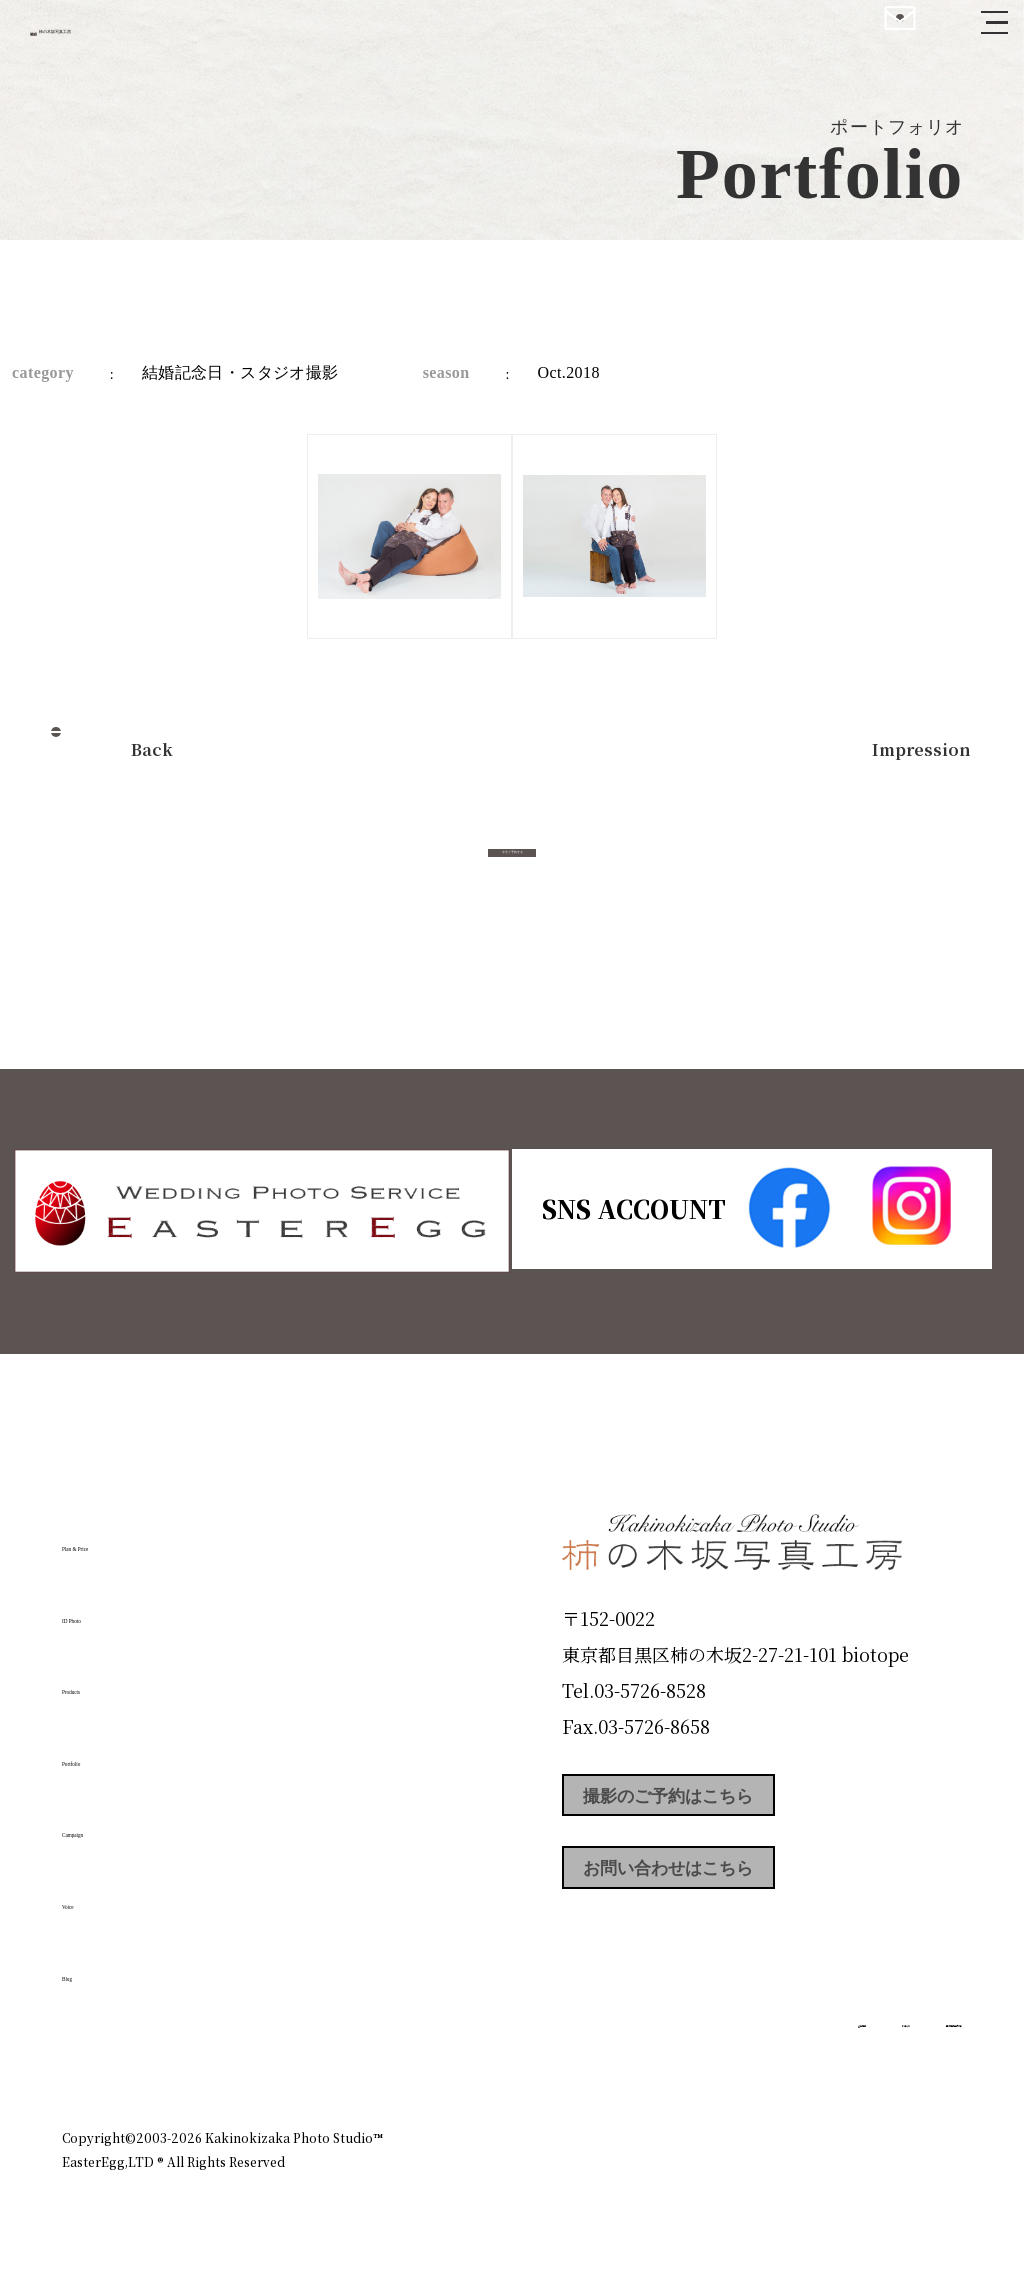 Image resolution: width=1024 pixels, height=2288 pixels. What do you see at coordinates (694, 2051) in the screenshot?
I see `企業情報` at bounding box center [694, 2051].